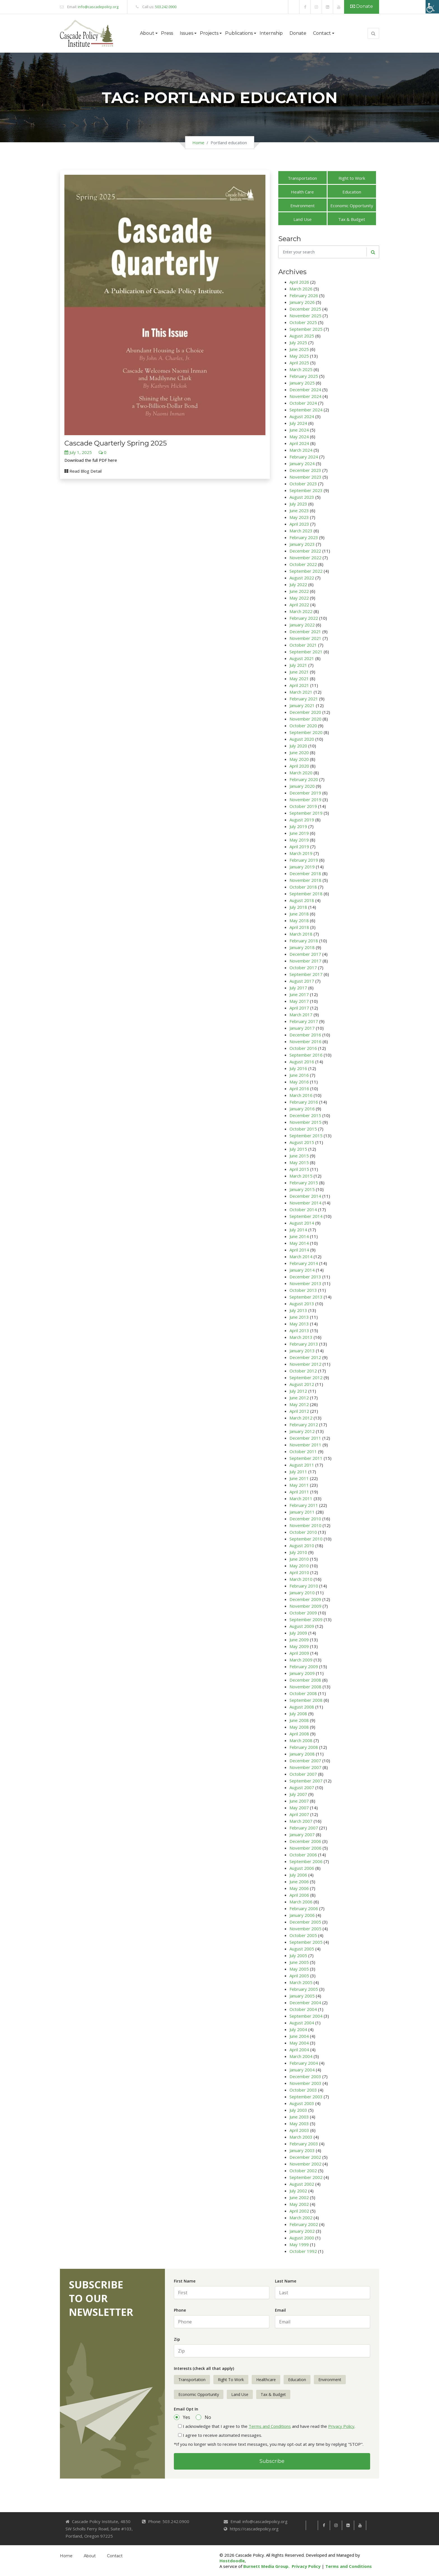 This screenshot has height=2576, width=439. What do you see at coordinates (299, 356) in the screenshot?
I see `May 2025` at bounding box center [299, 356].